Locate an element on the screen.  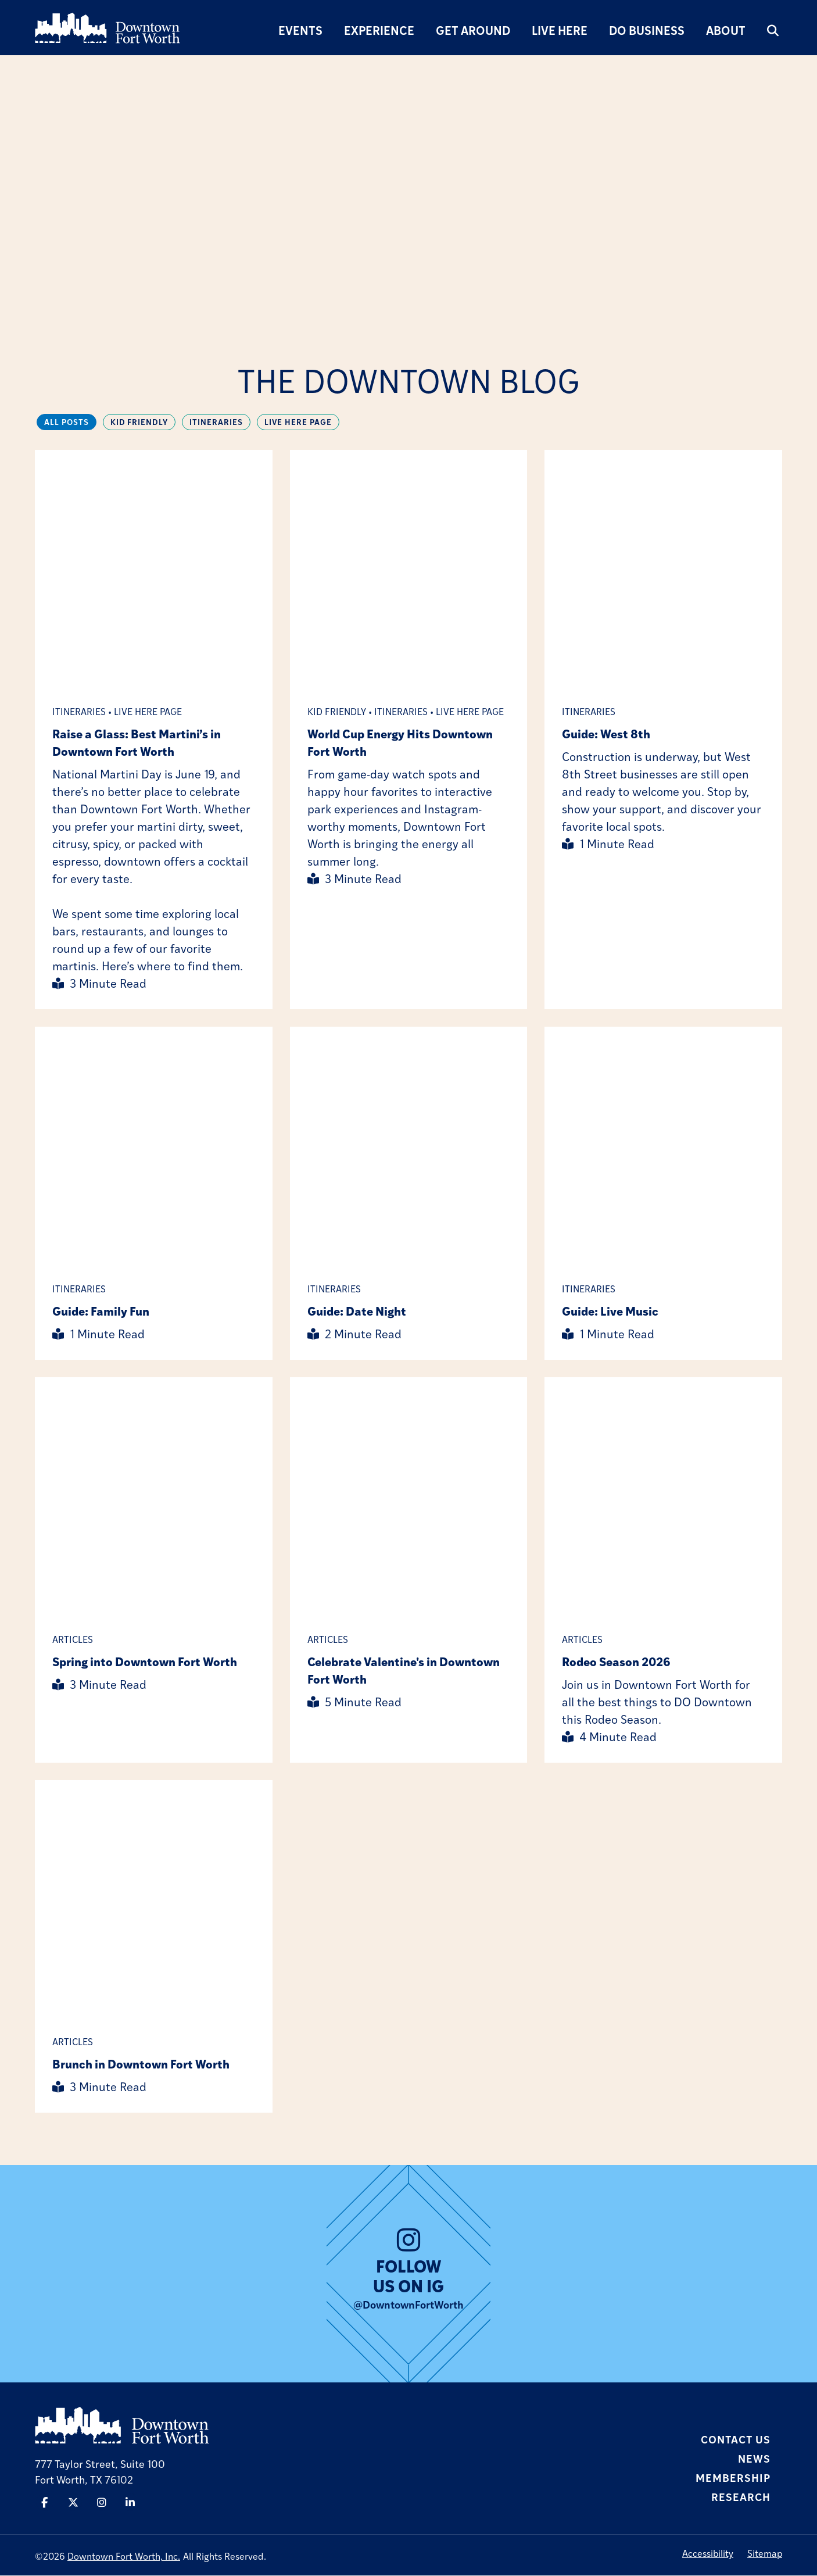
Events is located at coordinates (300, 30).